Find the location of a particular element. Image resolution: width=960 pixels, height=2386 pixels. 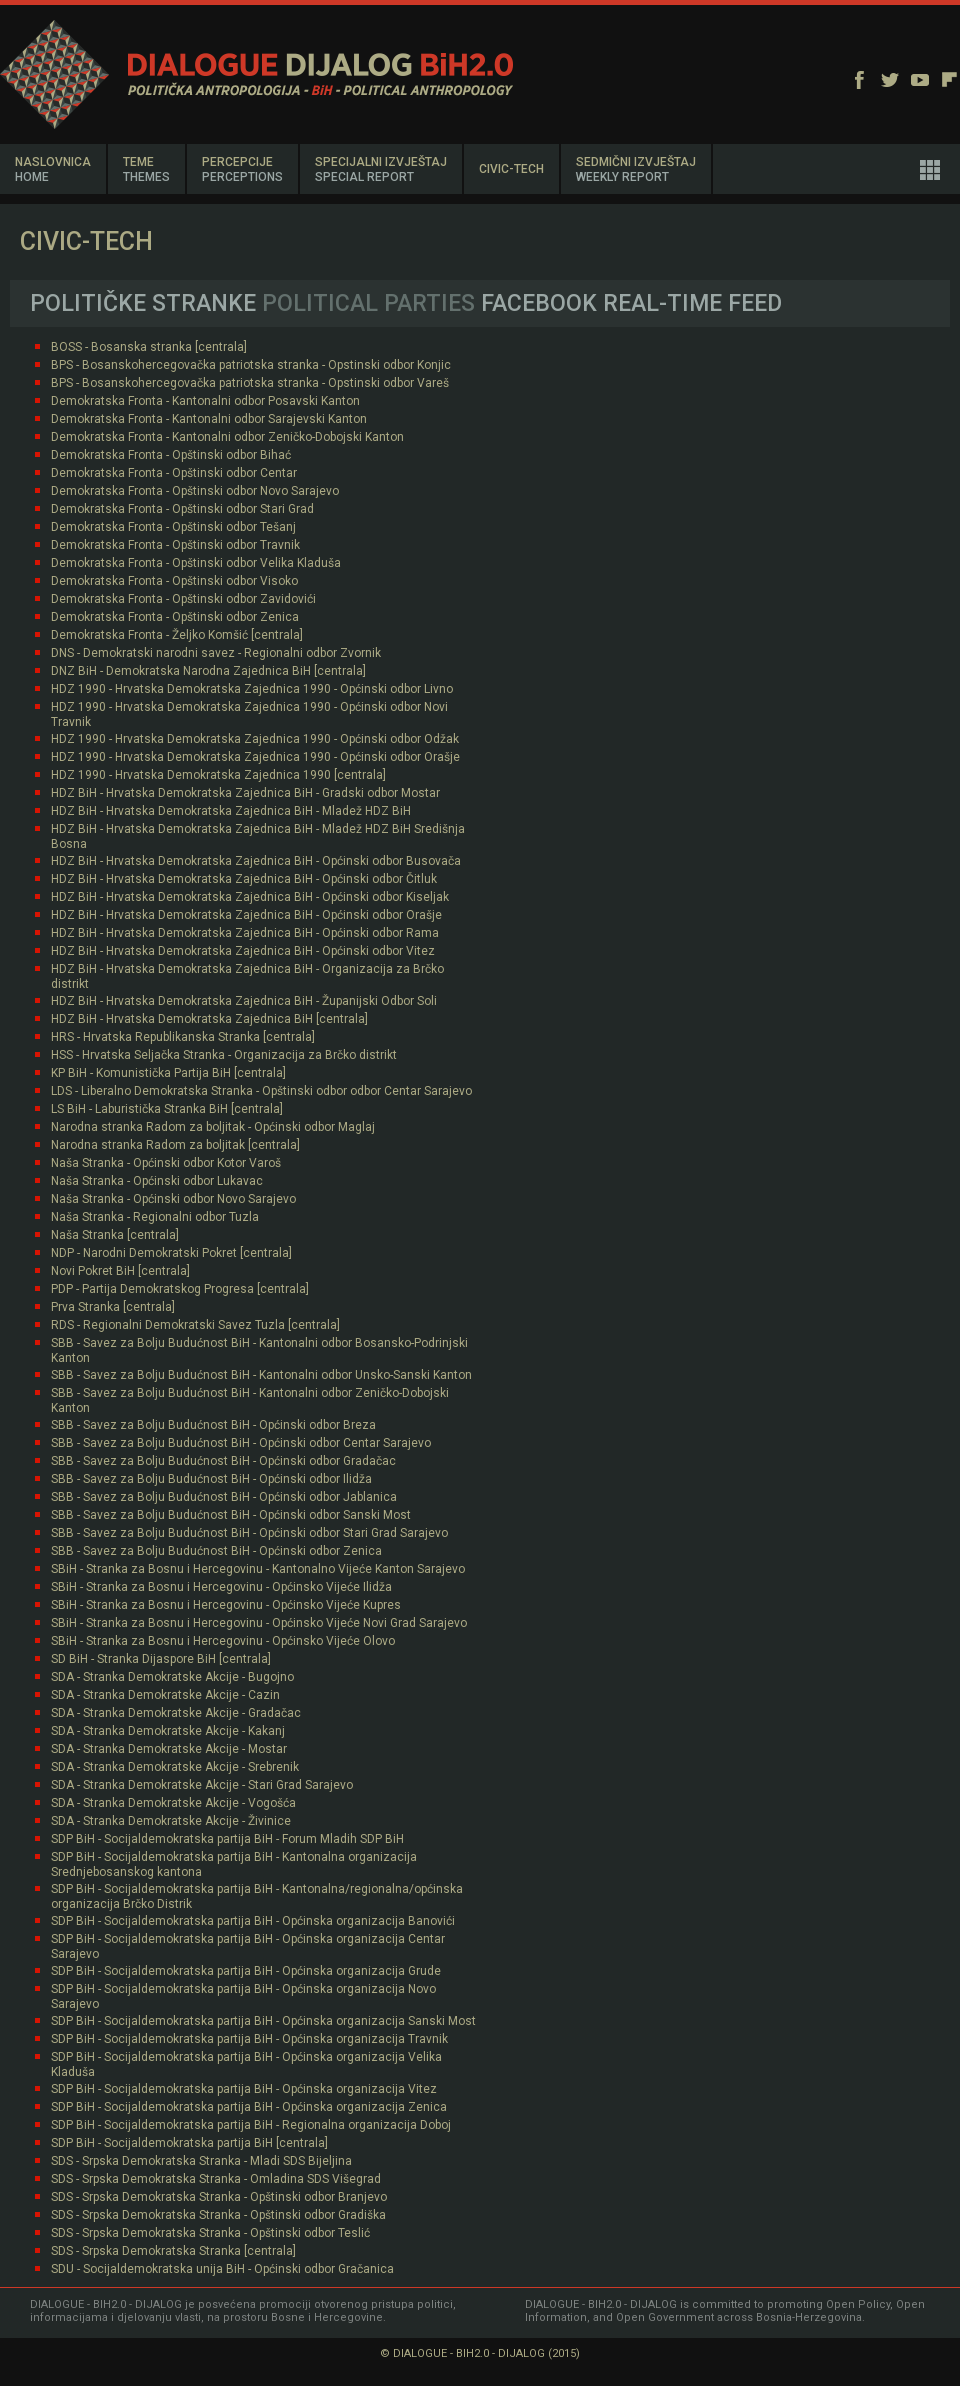

HDZ BiH - Hrvatska Demokratska Zajednica BiH - Općinski odbor Rama is located at coordinates (245, 933).